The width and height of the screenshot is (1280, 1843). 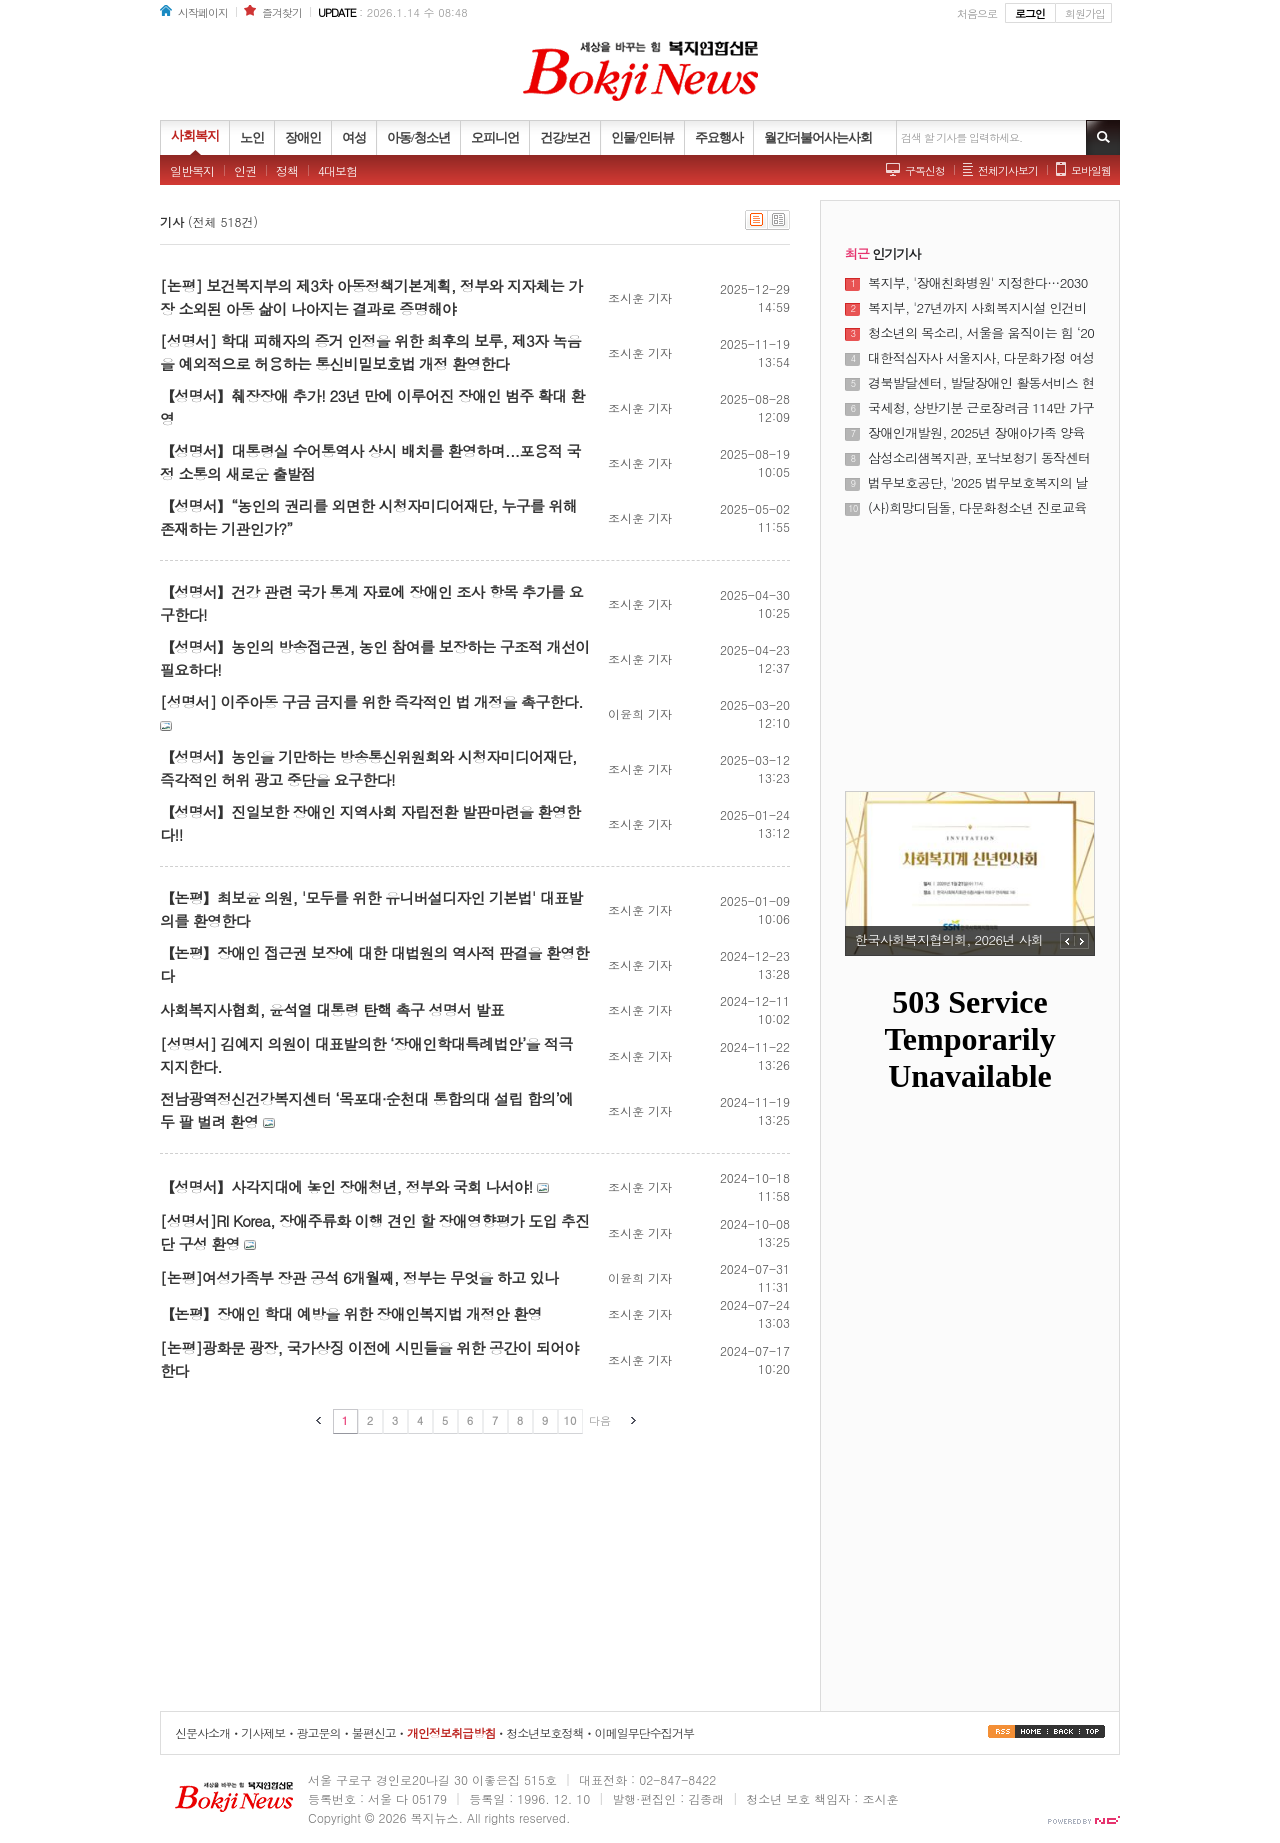 I want to click on 경북발달센터, 발달장애인 활동서비스 현장 성과 공유의 장 열어, so click(x=981, y=383).